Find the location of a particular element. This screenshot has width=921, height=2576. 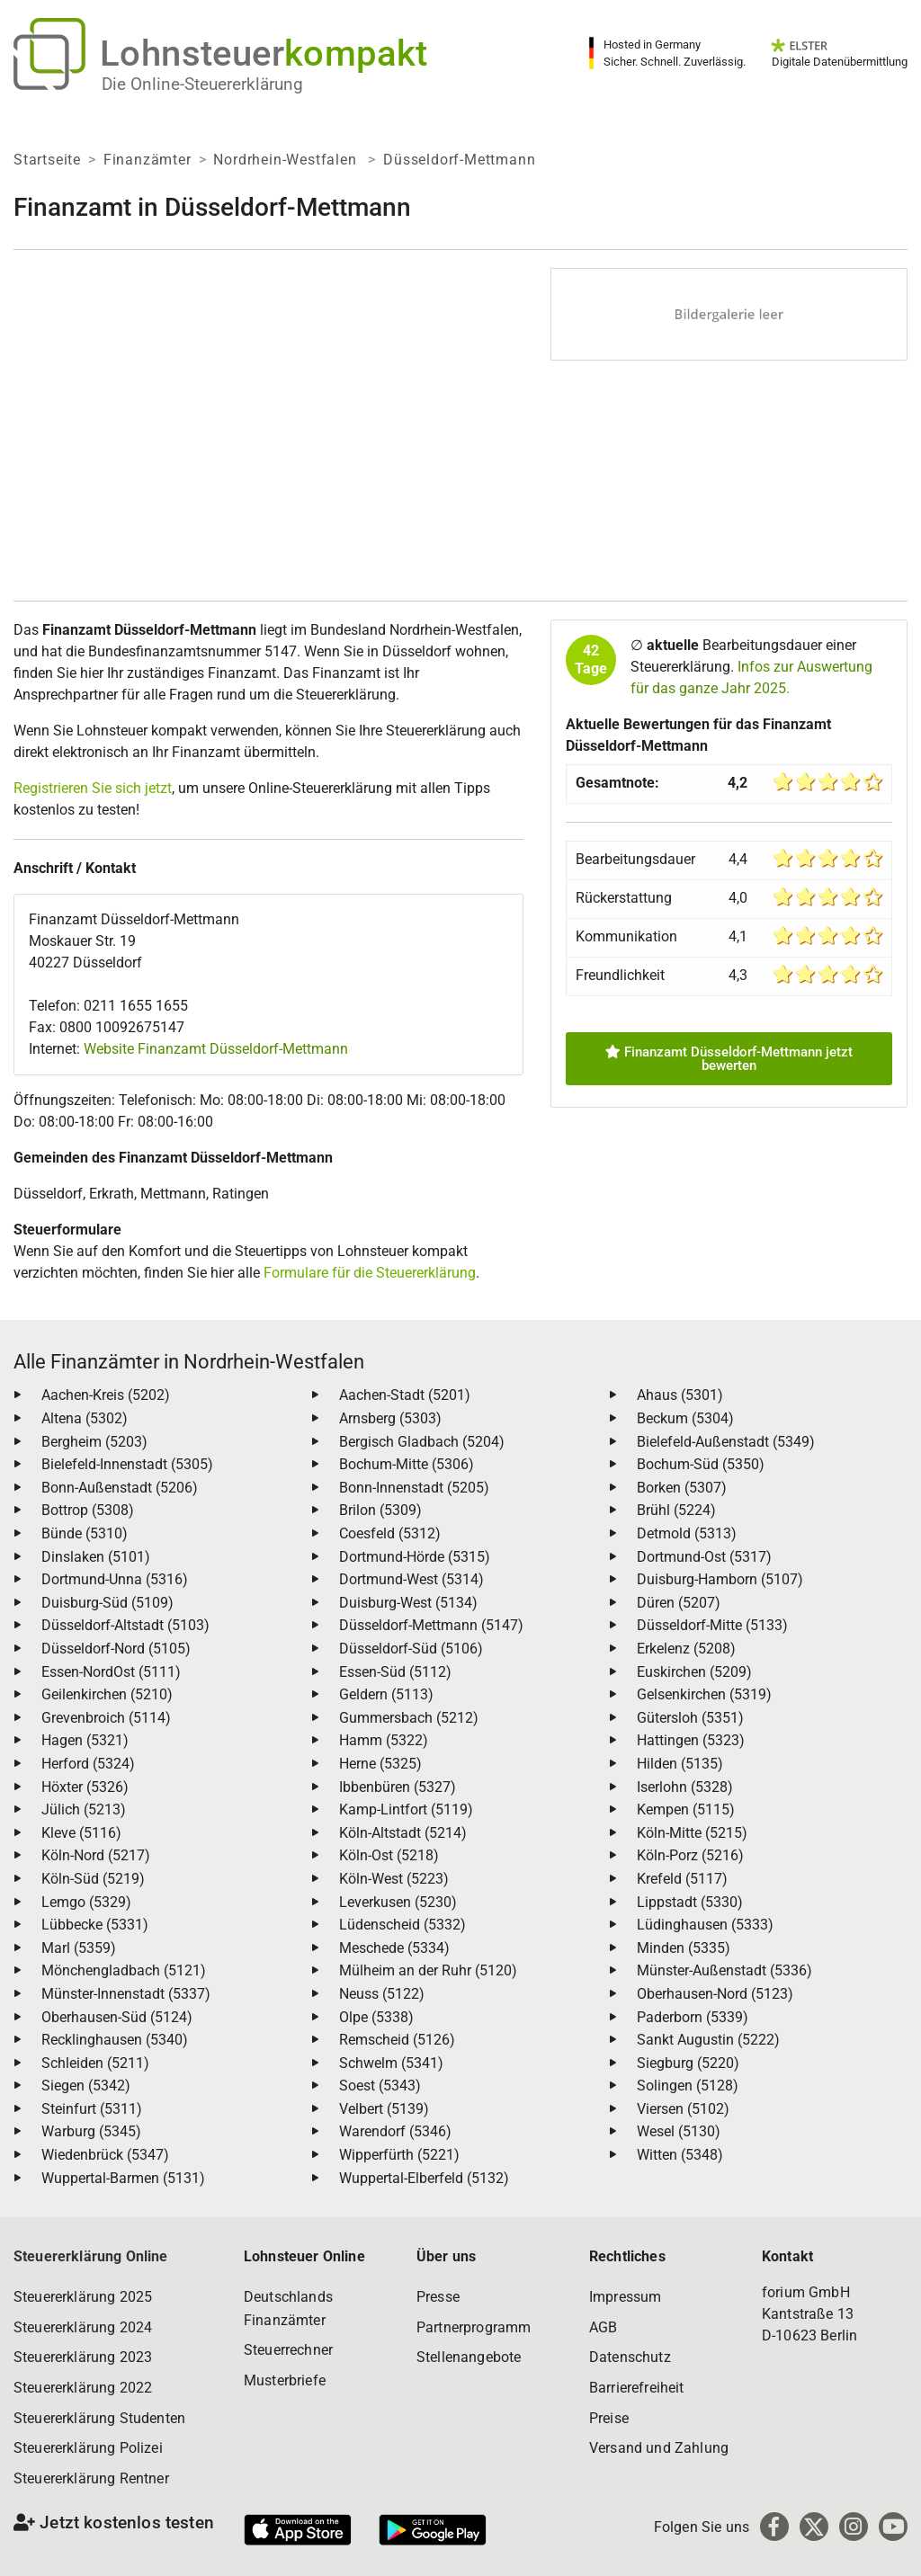

Köln-Mitte (5215) is located at coordinates (692, 1832).